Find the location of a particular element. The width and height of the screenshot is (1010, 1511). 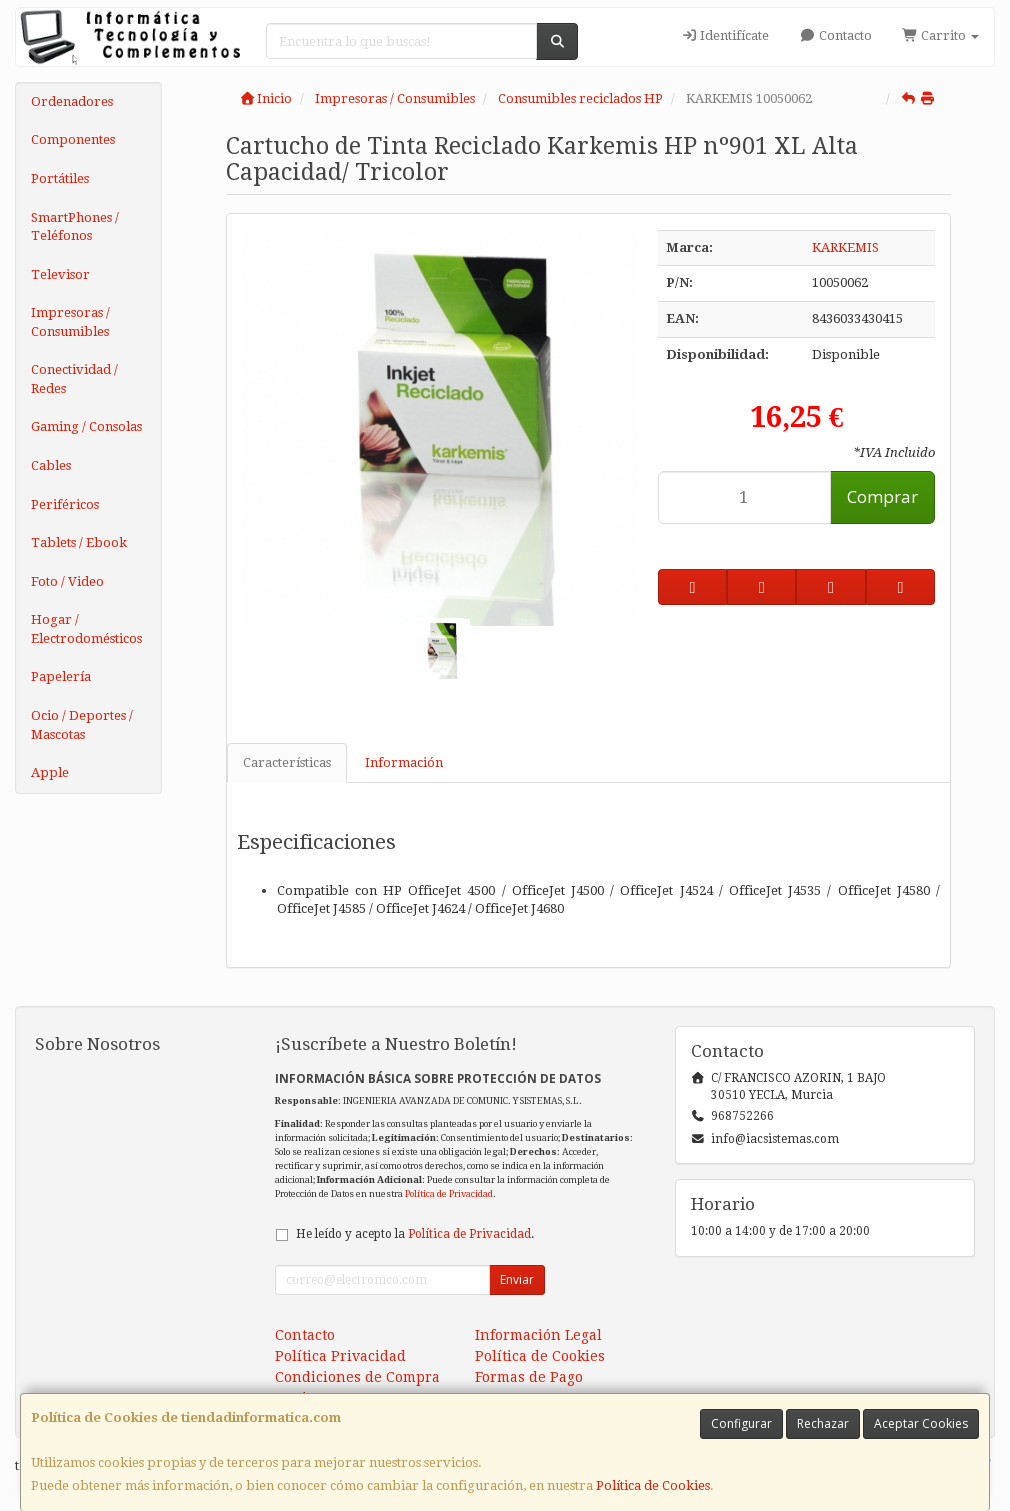

Impresoras / Consumibles is located at coordinates (70, 322).